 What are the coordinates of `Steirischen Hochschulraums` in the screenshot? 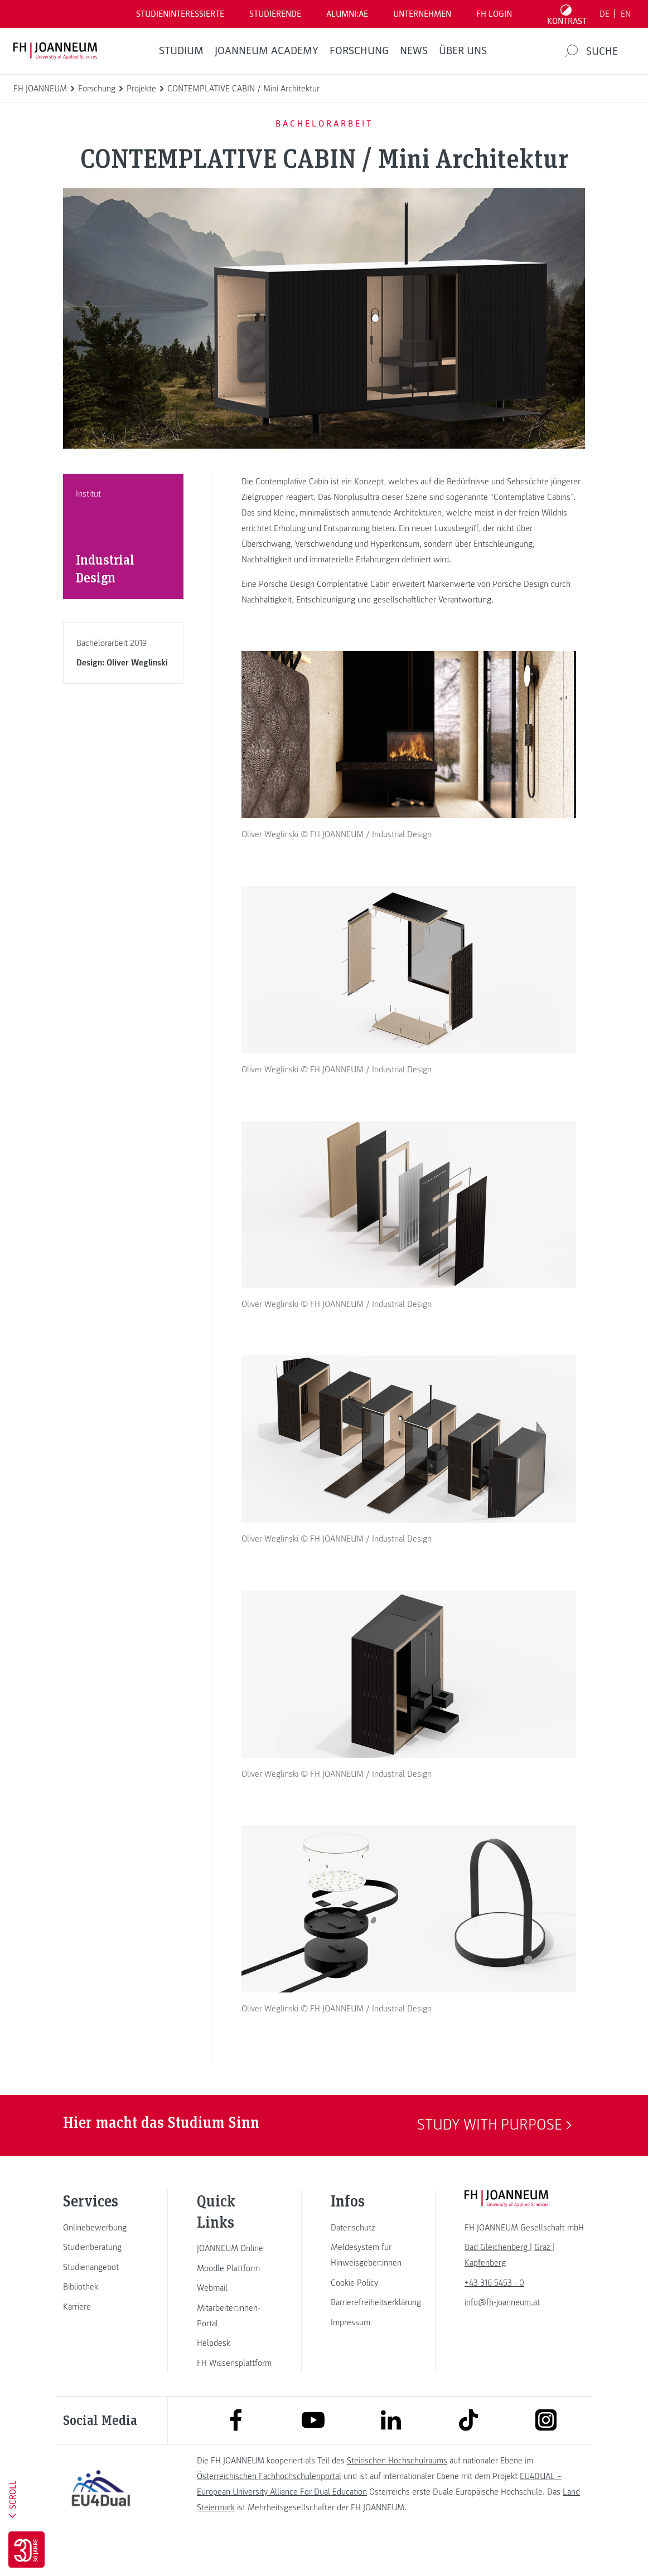 It's located at (397, 2487).